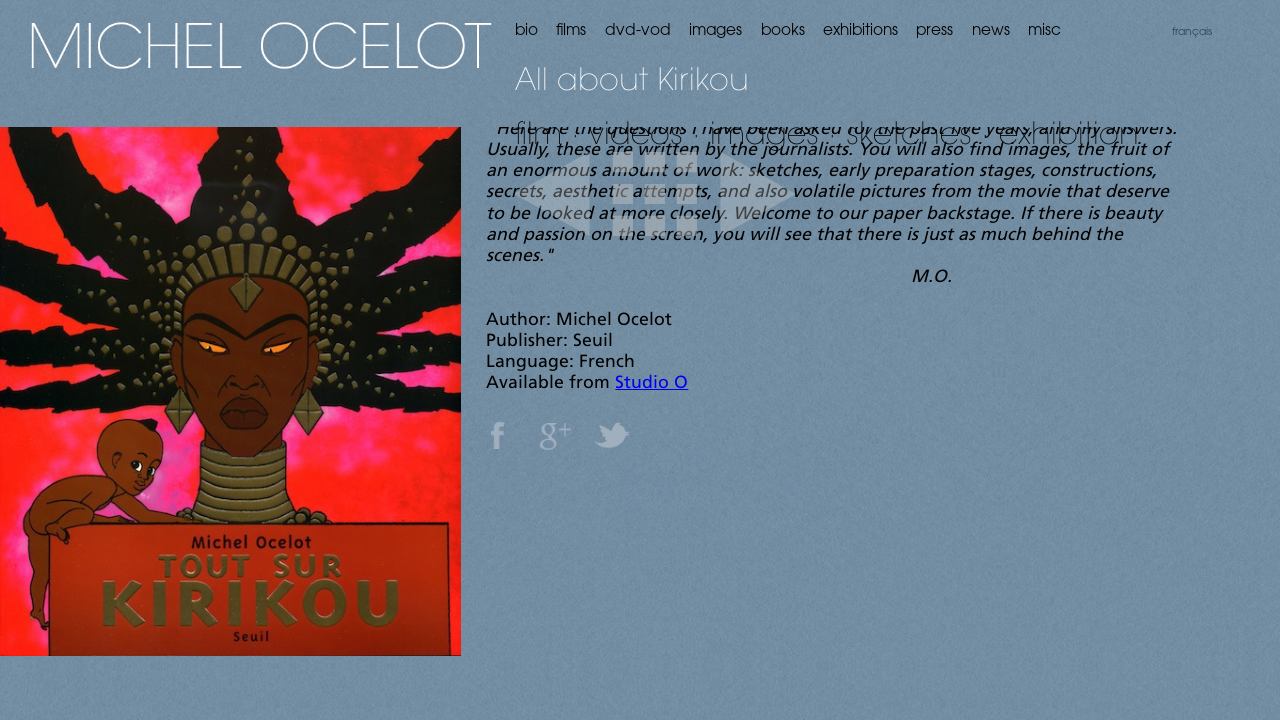 Image resolution: width=1280 pixels, height=720 pixels. I want to click on film, so click(538, 132).